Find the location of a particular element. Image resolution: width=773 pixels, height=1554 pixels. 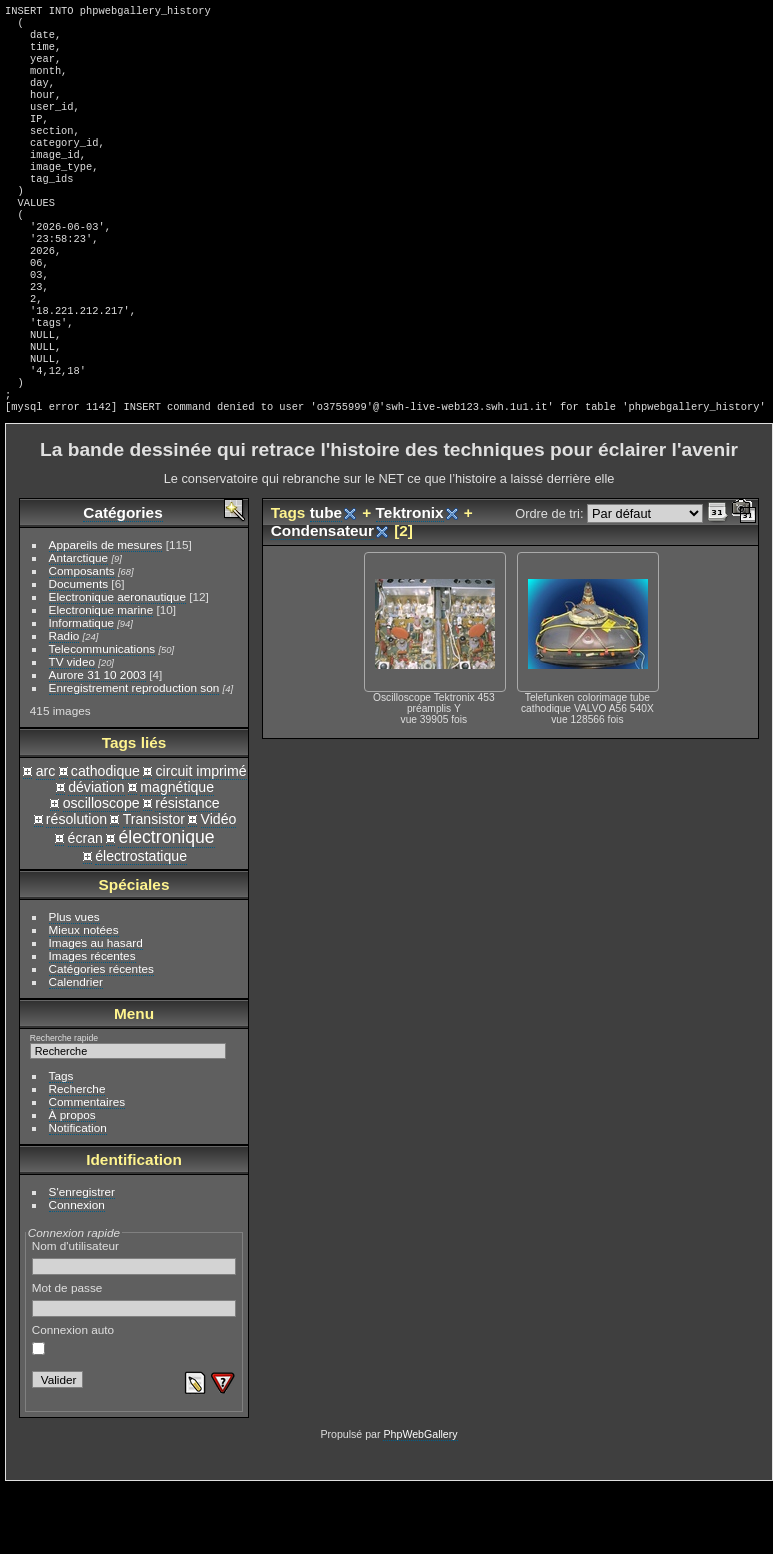

Images au hasard is located at coordinates (96, 1010).